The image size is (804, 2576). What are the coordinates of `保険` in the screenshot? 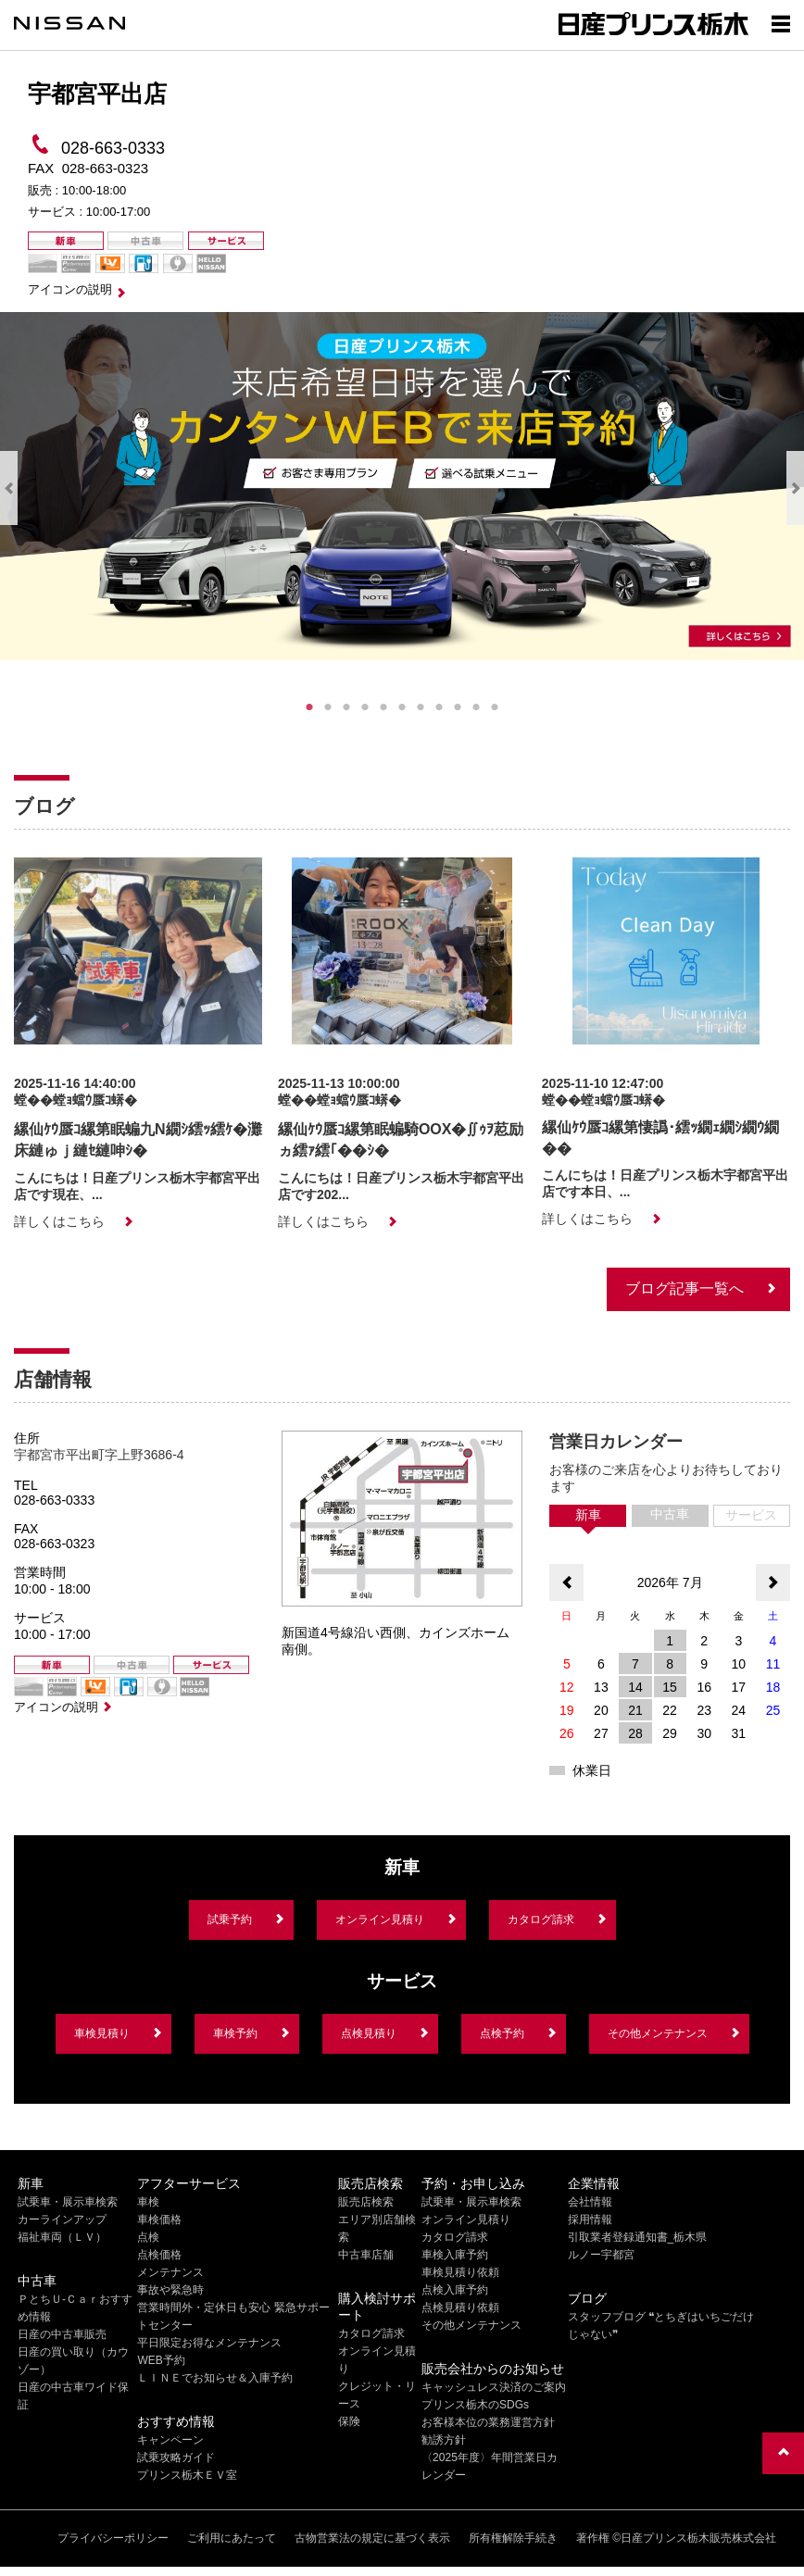 It's located at (349, 2421).